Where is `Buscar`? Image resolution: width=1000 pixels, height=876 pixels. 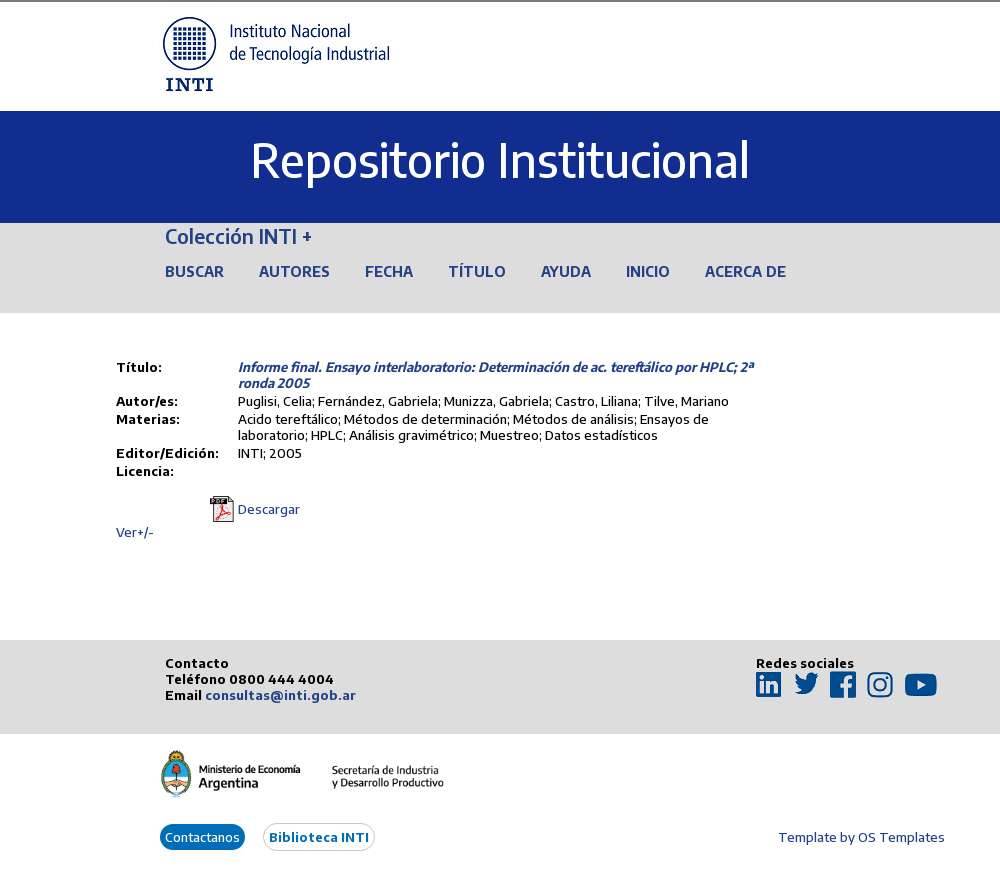
Buscar is located at coordinates (194, 271).